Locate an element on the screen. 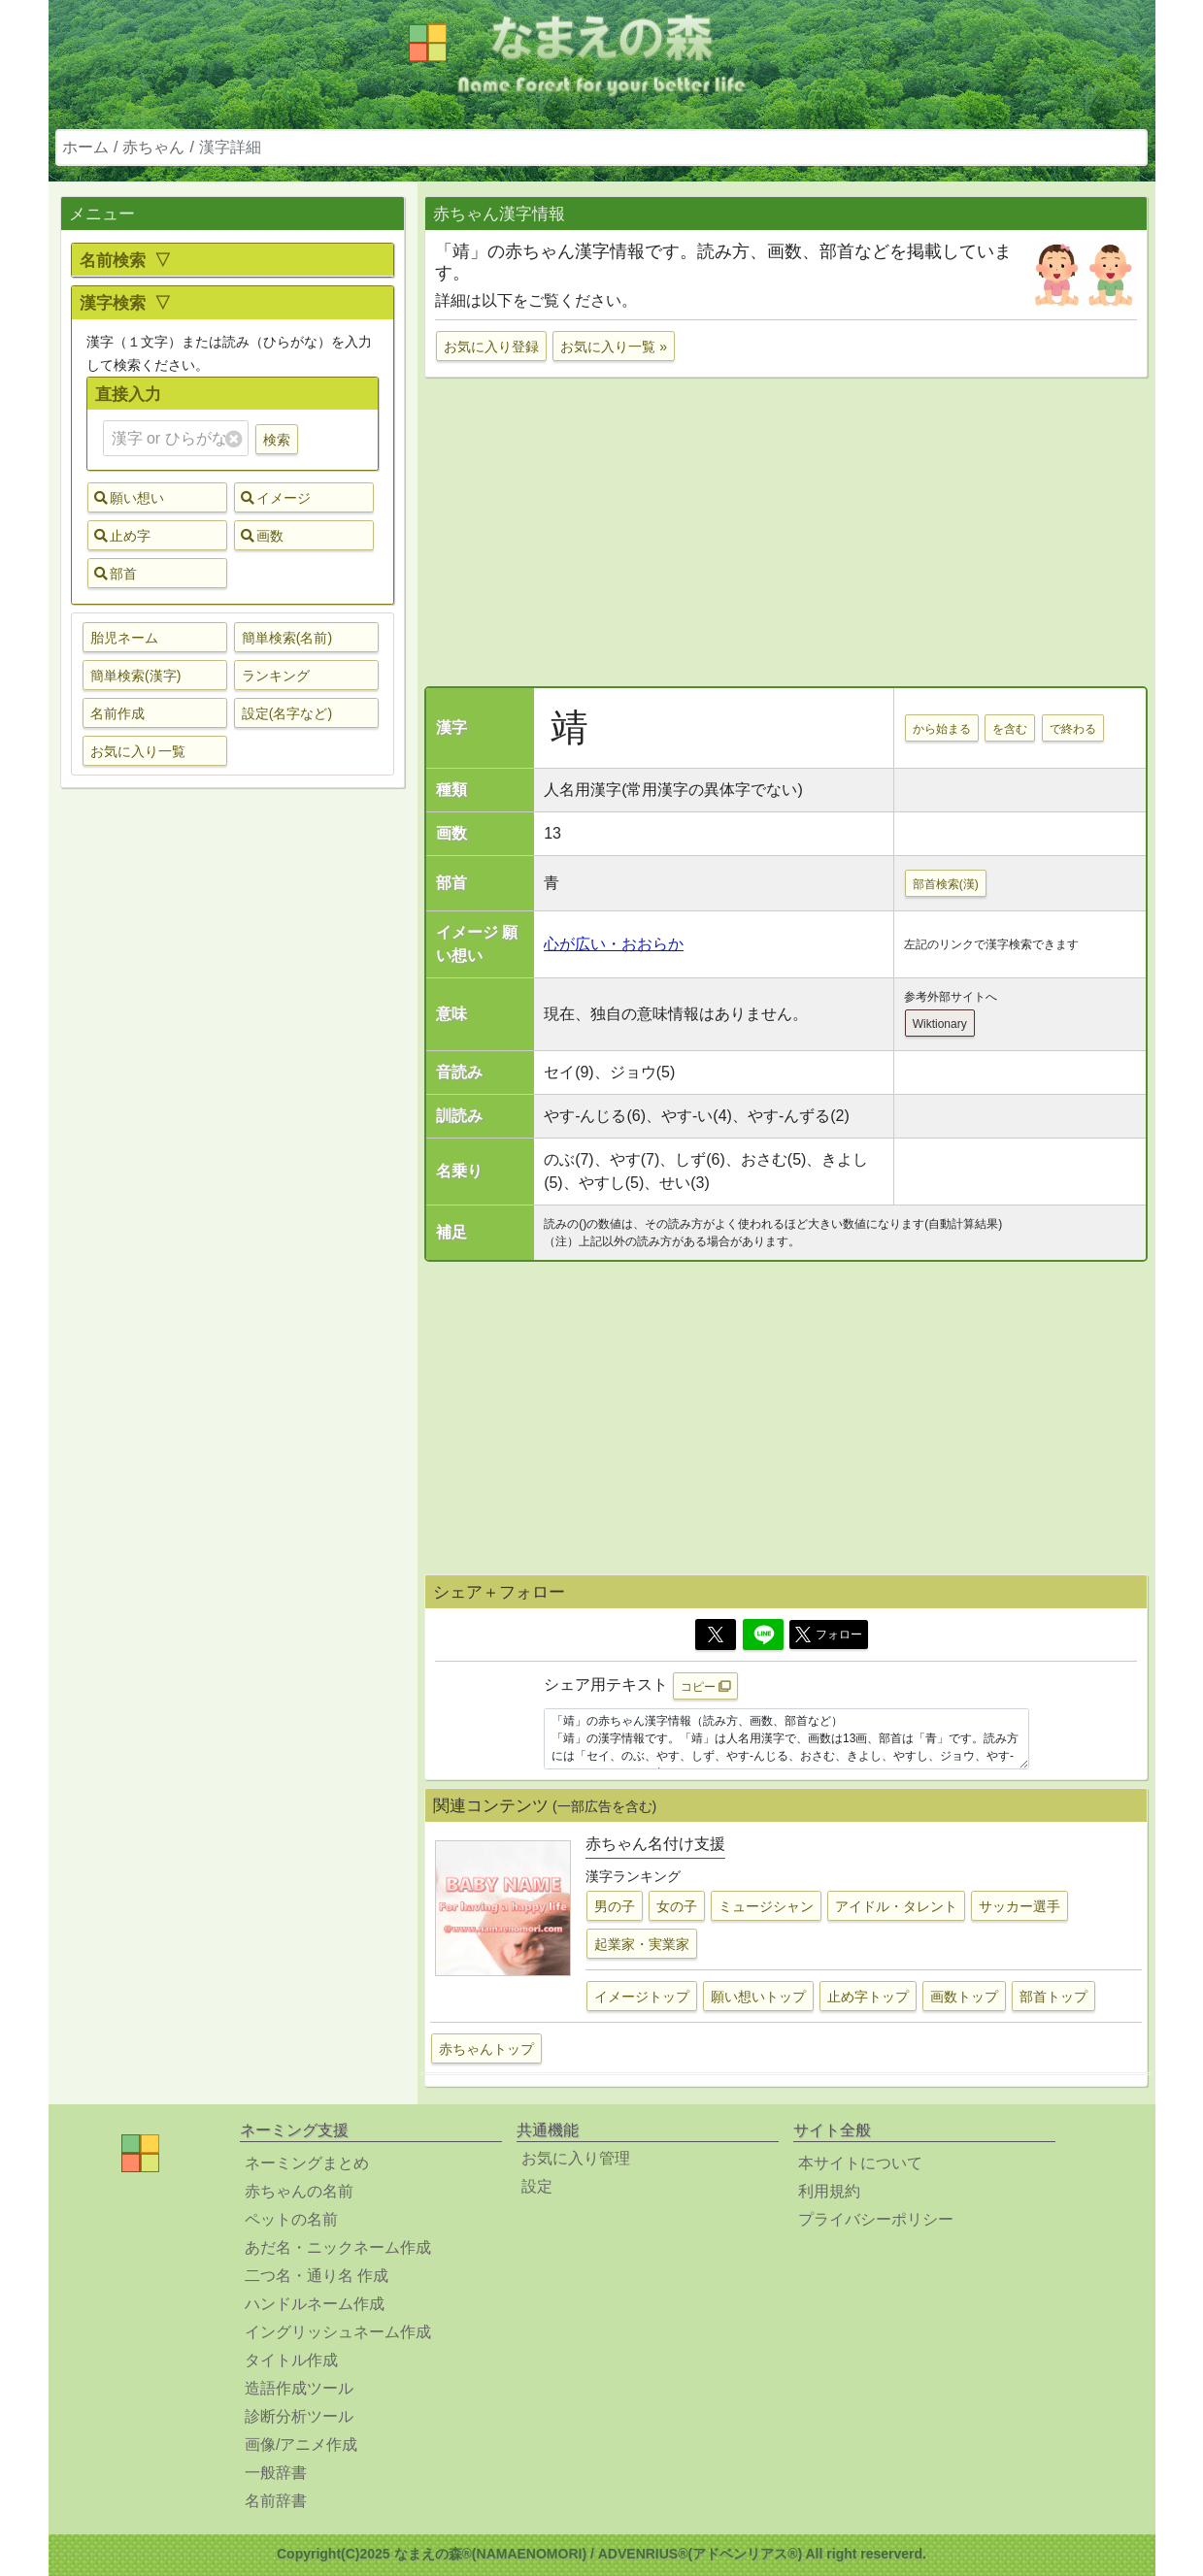  造語作成ツール is located at coordinates (299, 2388).